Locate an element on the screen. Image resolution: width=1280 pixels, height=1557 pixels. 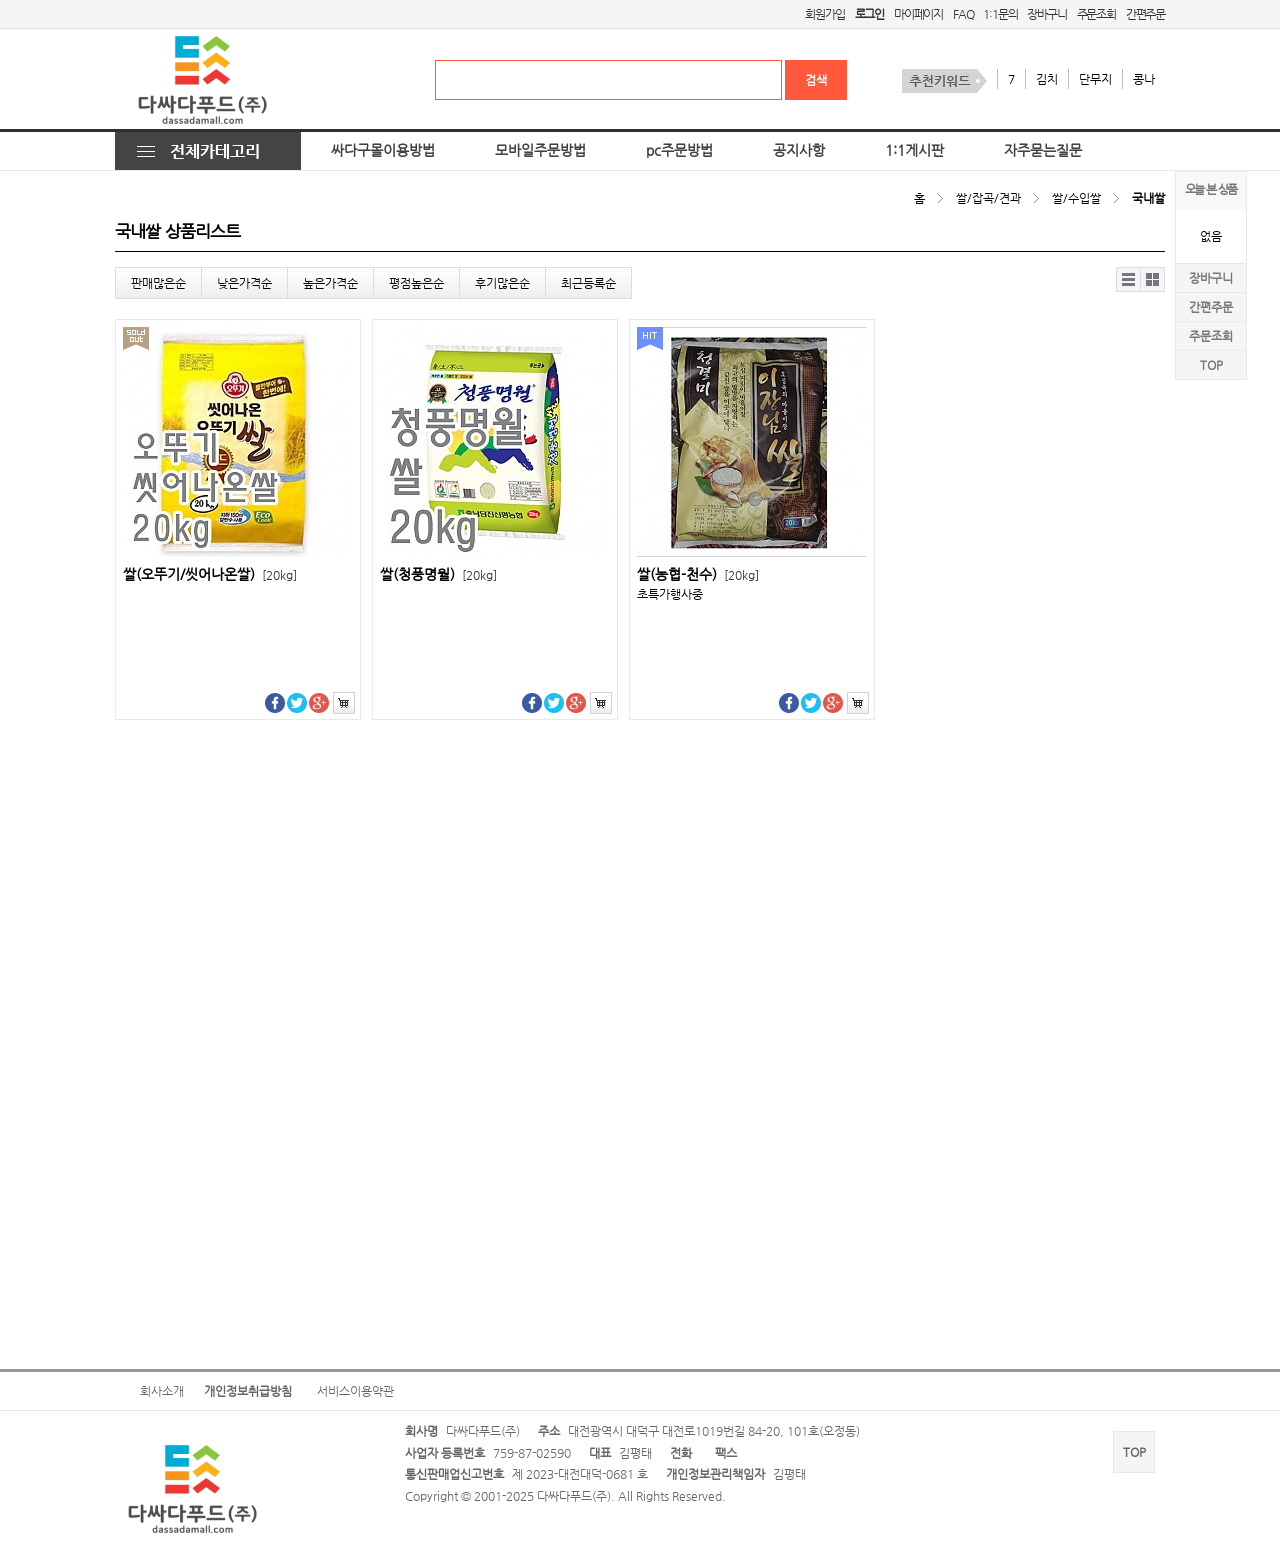
1:1게시판 is located at coordinates (914, 150).